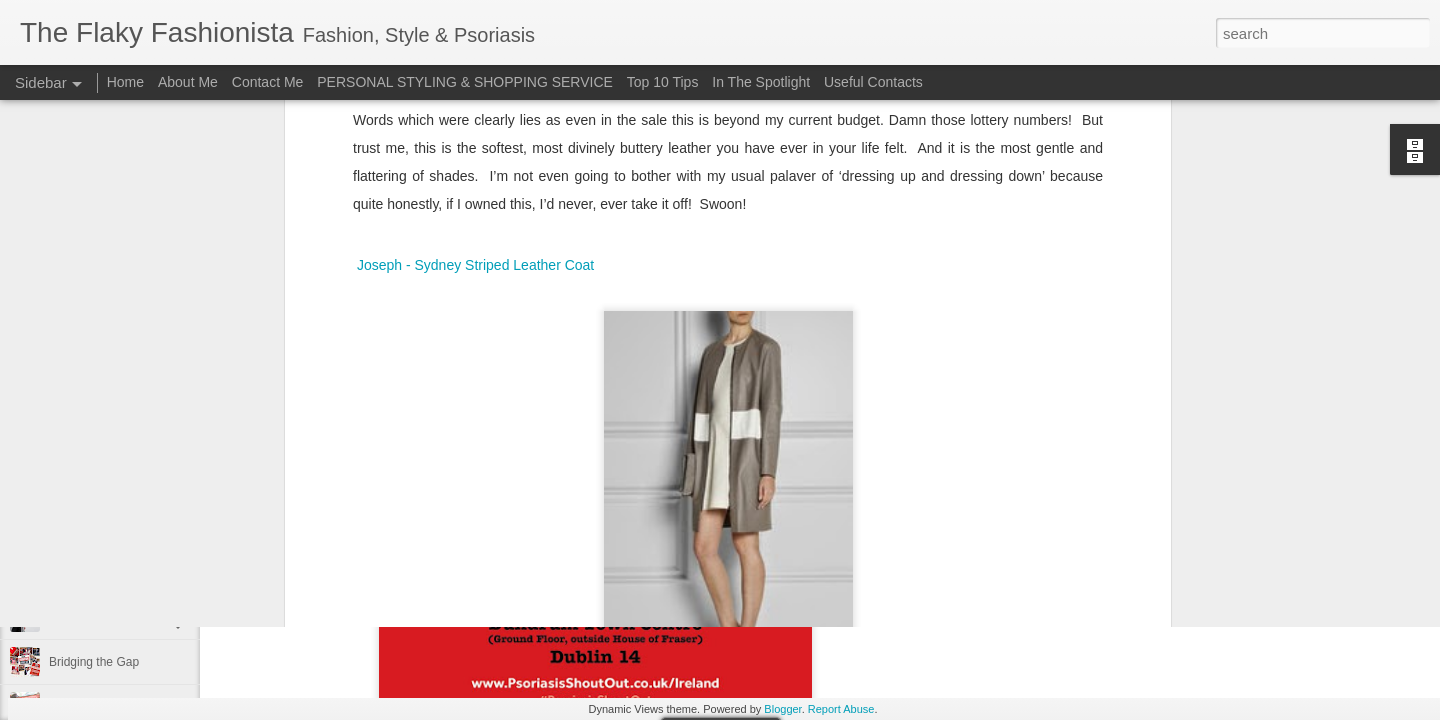 The width and height of the screenshot is (1440, 720). I want to click on Contact Me, so click(268, 82).